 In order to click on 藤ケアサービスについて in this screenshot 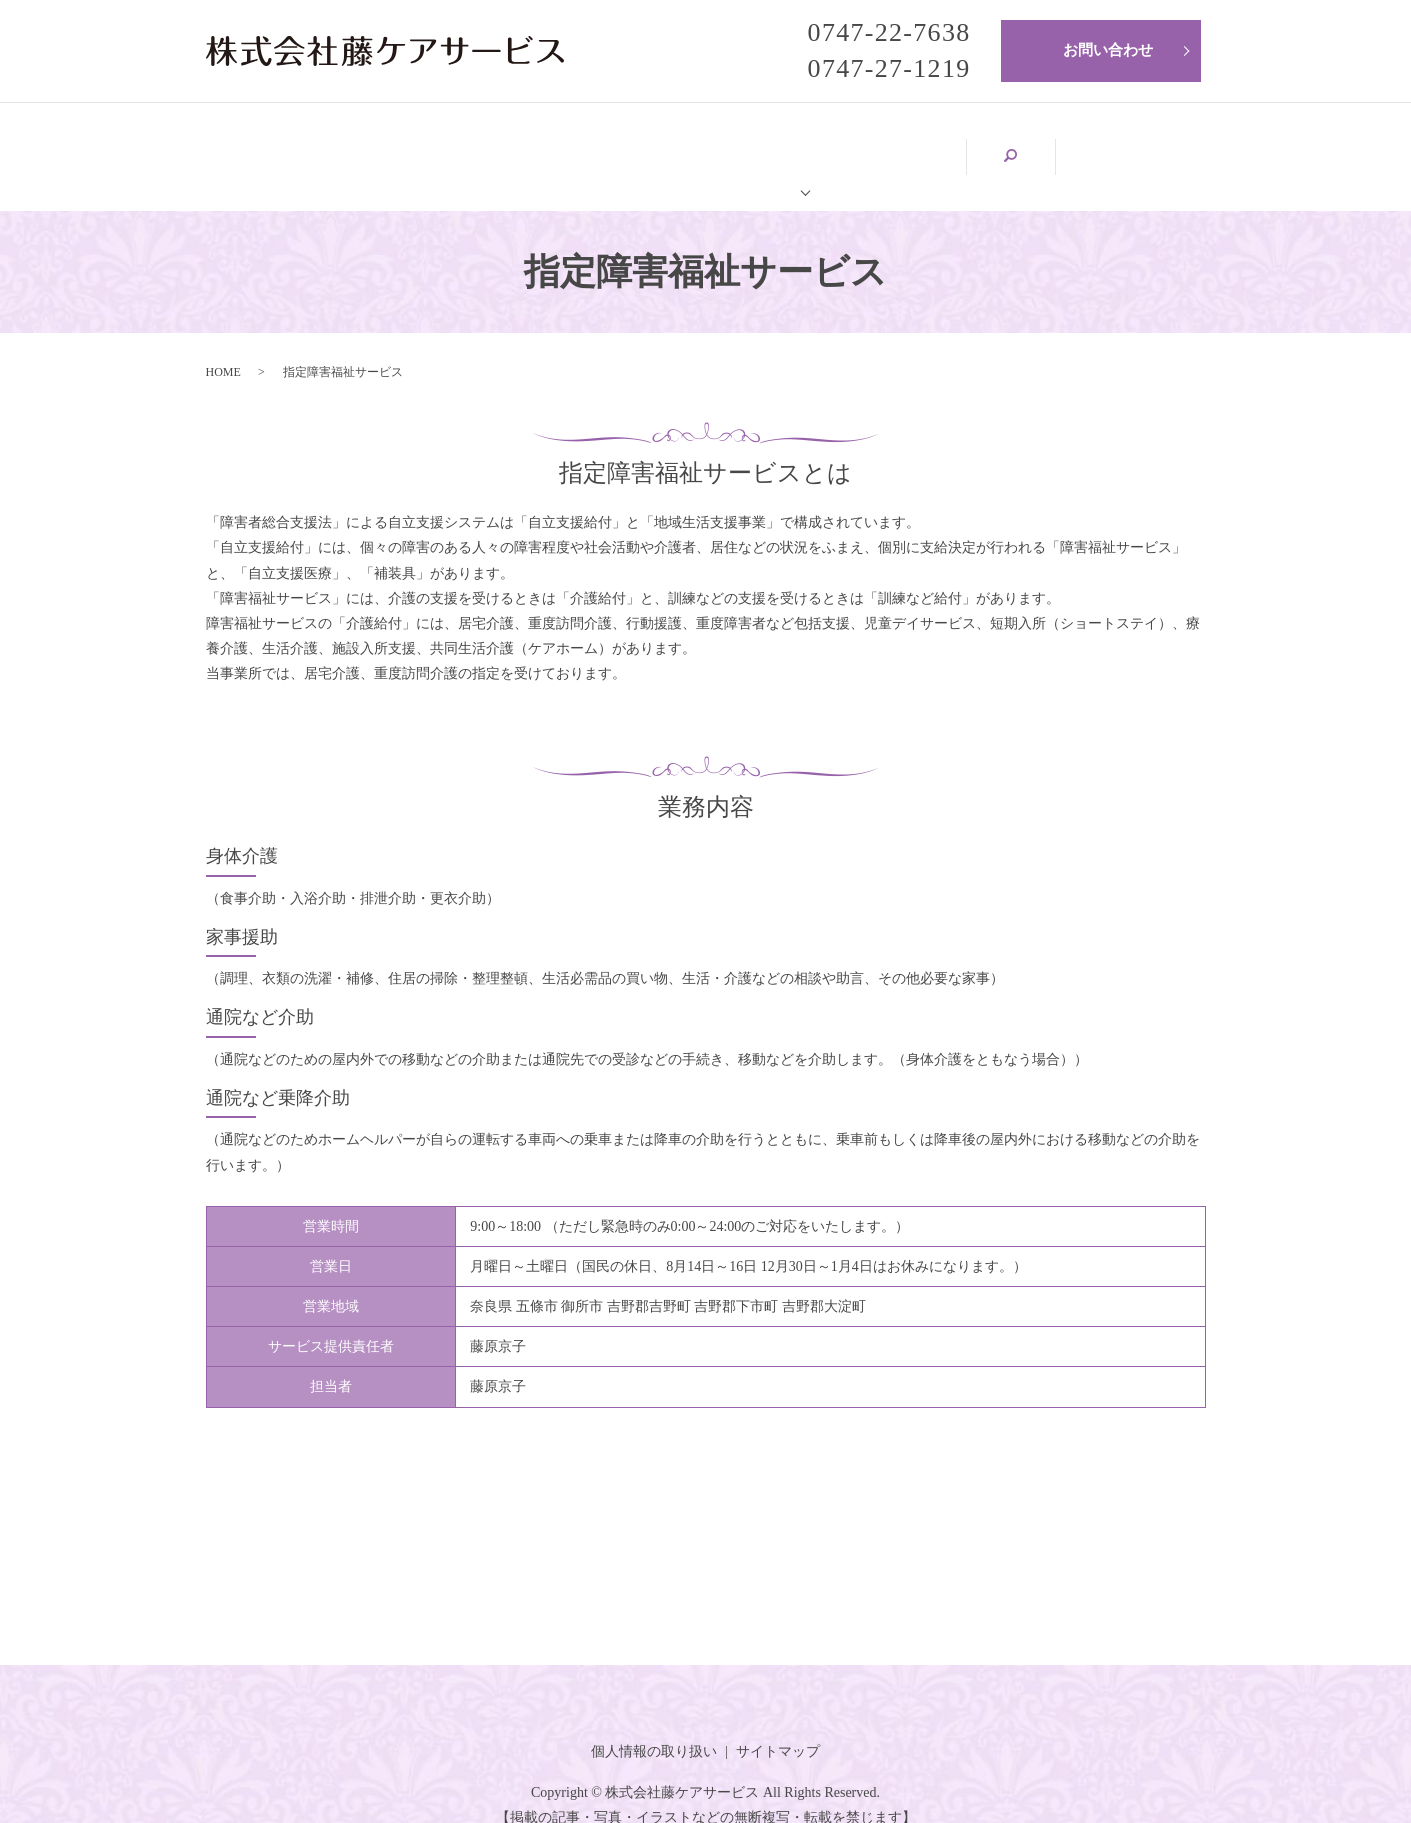, I will do `click(638, 144)`.